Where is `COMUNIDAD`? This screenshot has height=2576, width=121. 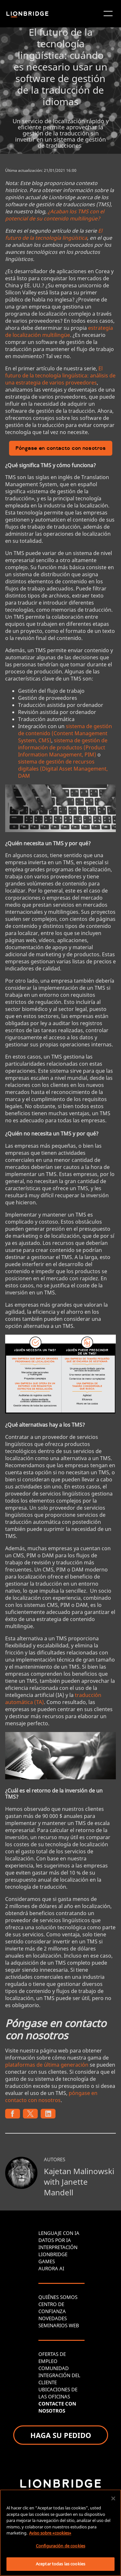
COMUNIDAD is located at coordinates (53, 2368).